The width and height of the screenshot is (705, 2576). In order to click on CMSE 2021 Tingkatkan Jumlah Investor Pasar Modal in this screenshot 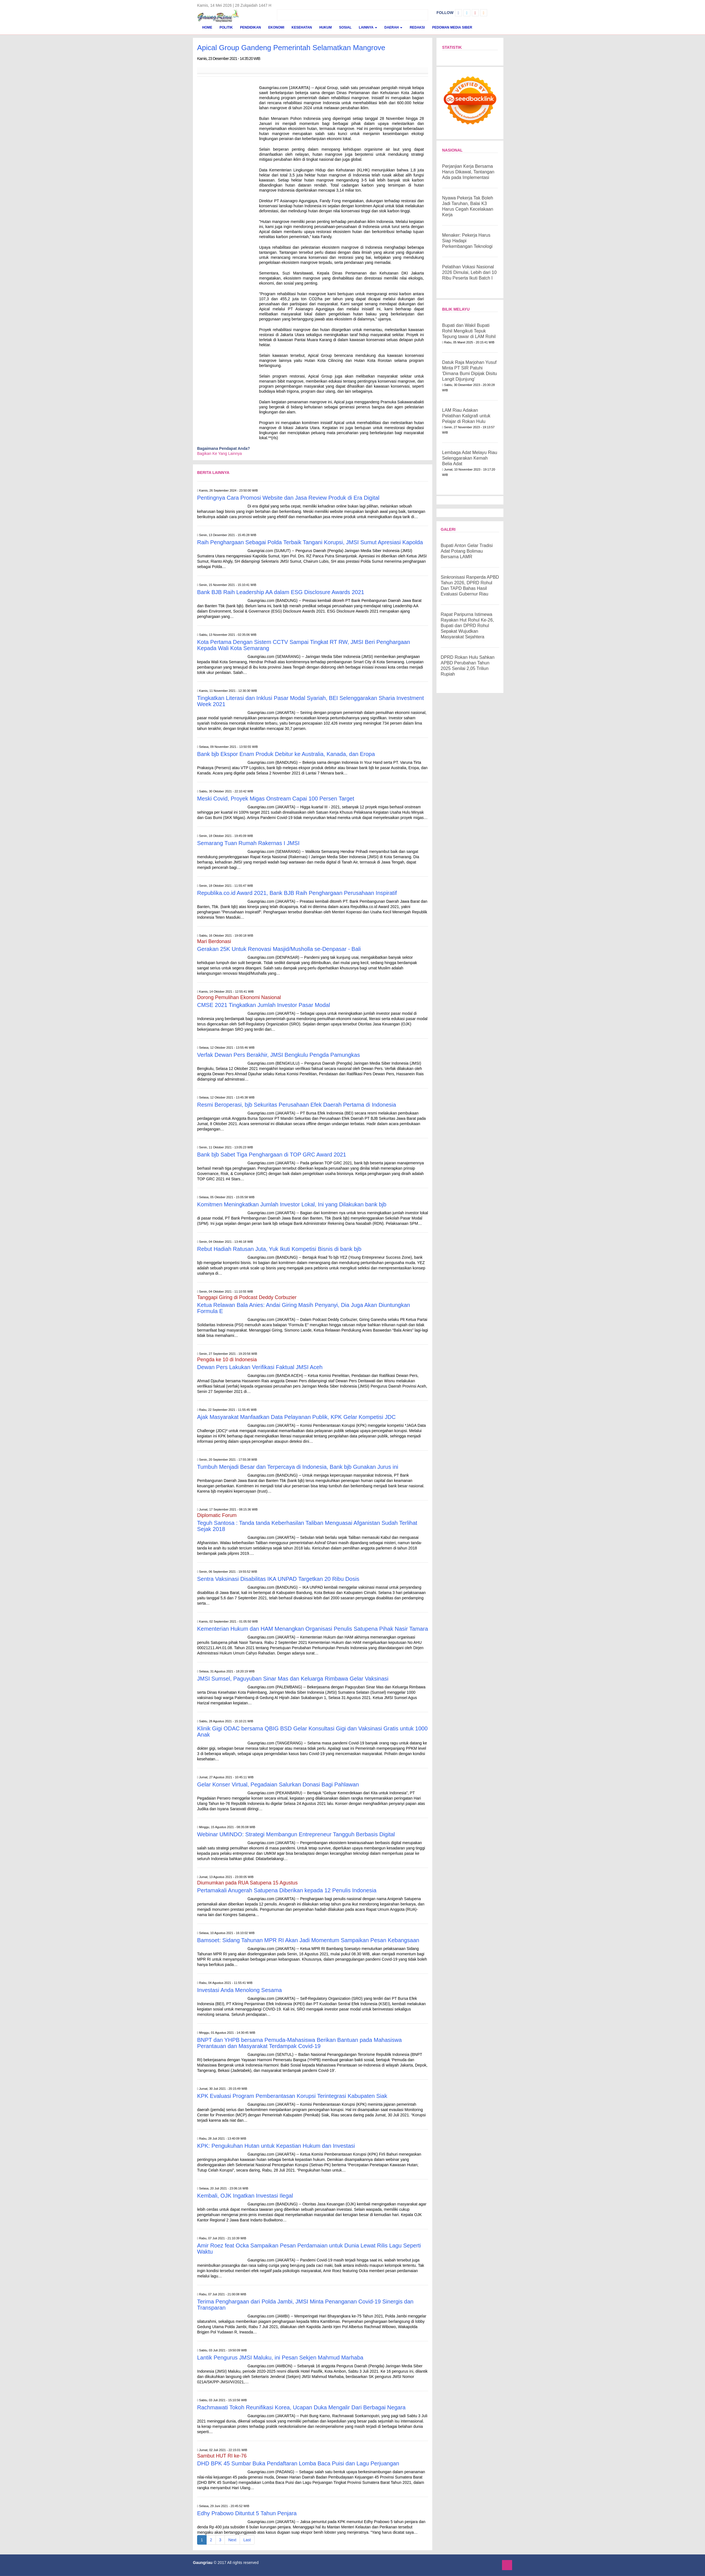, I will do `click(263, 1005)`.